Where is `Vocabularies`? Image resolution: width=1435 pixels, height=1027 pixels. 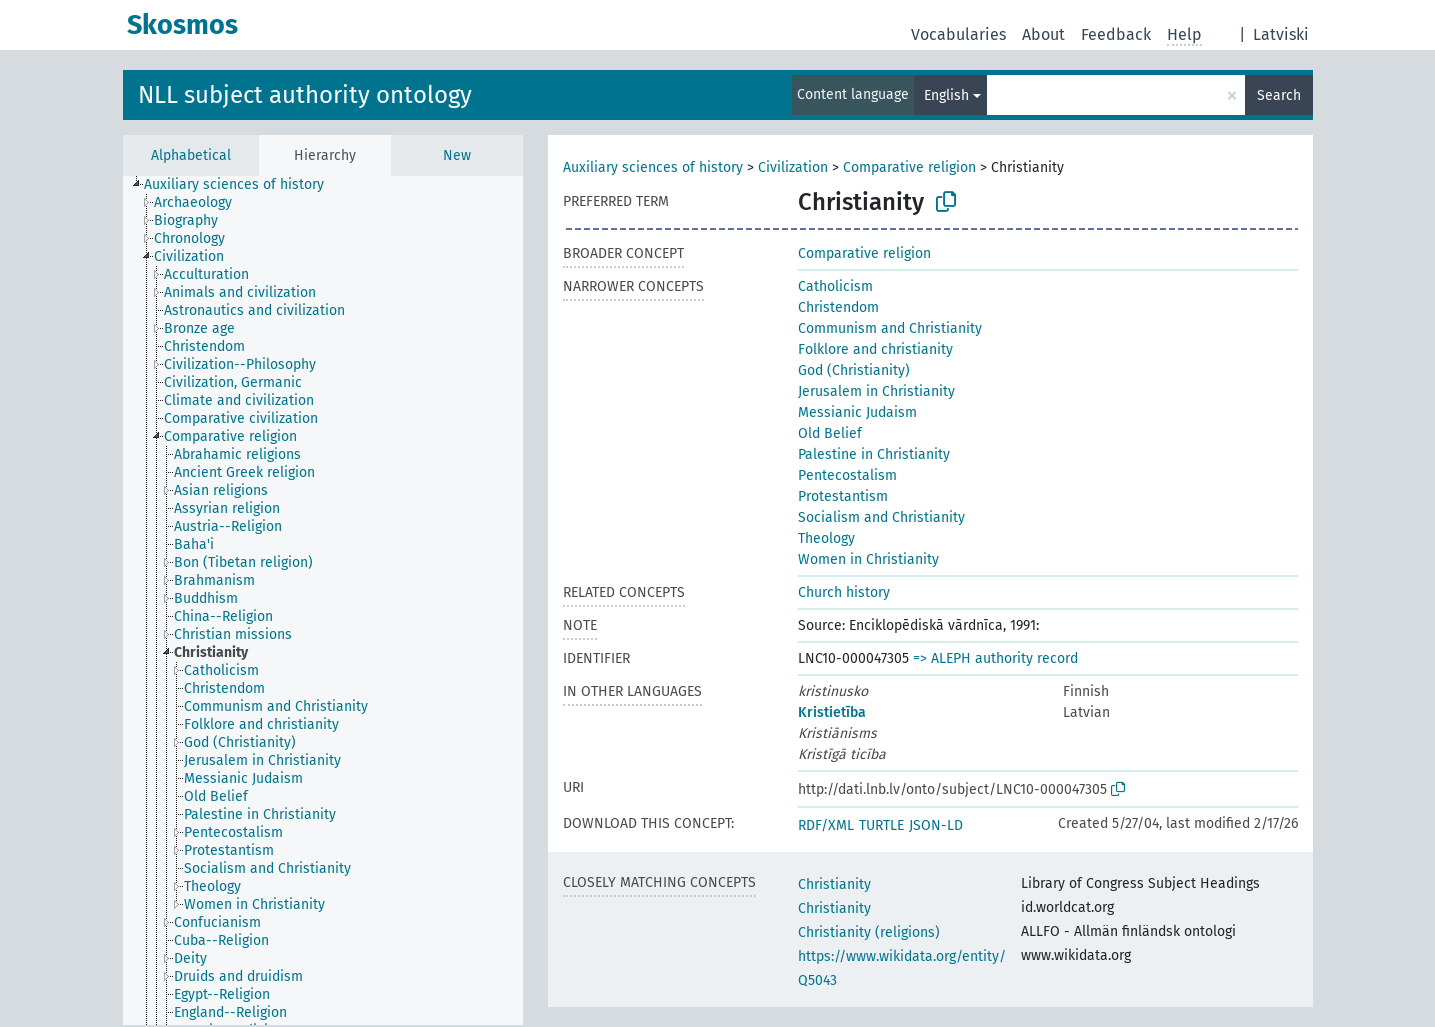 Vocabularies is located at coordinates (958, 34).